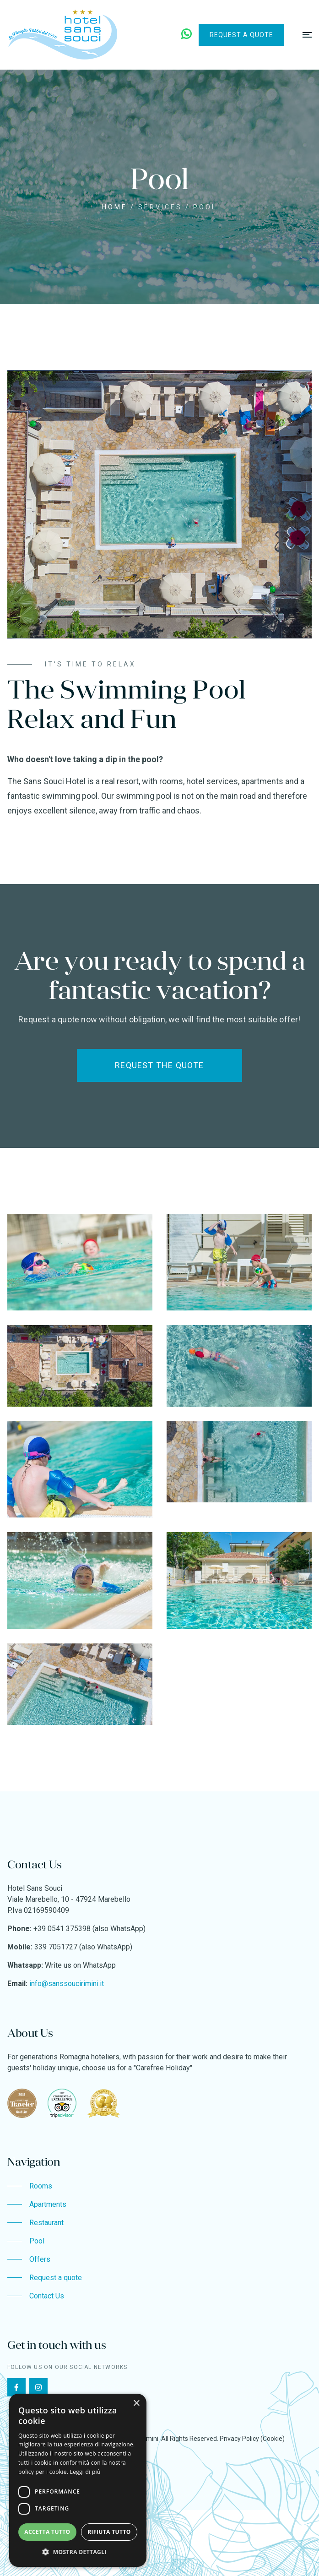 Image resolution: width=319 pixels, height=2576 pixels. Describe the element at coordinates (85, 2472) in the screenshot. I see `Leggi di più [Leggi di più, opens a new window]` at that location.